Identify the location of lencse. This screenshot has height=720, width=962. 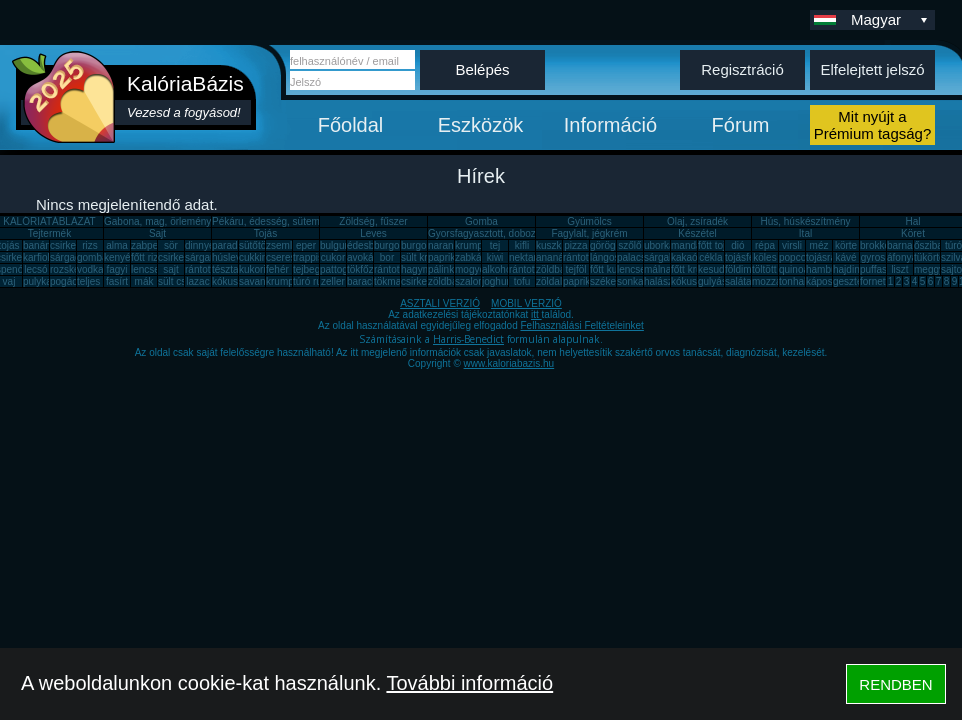
(145, 269).